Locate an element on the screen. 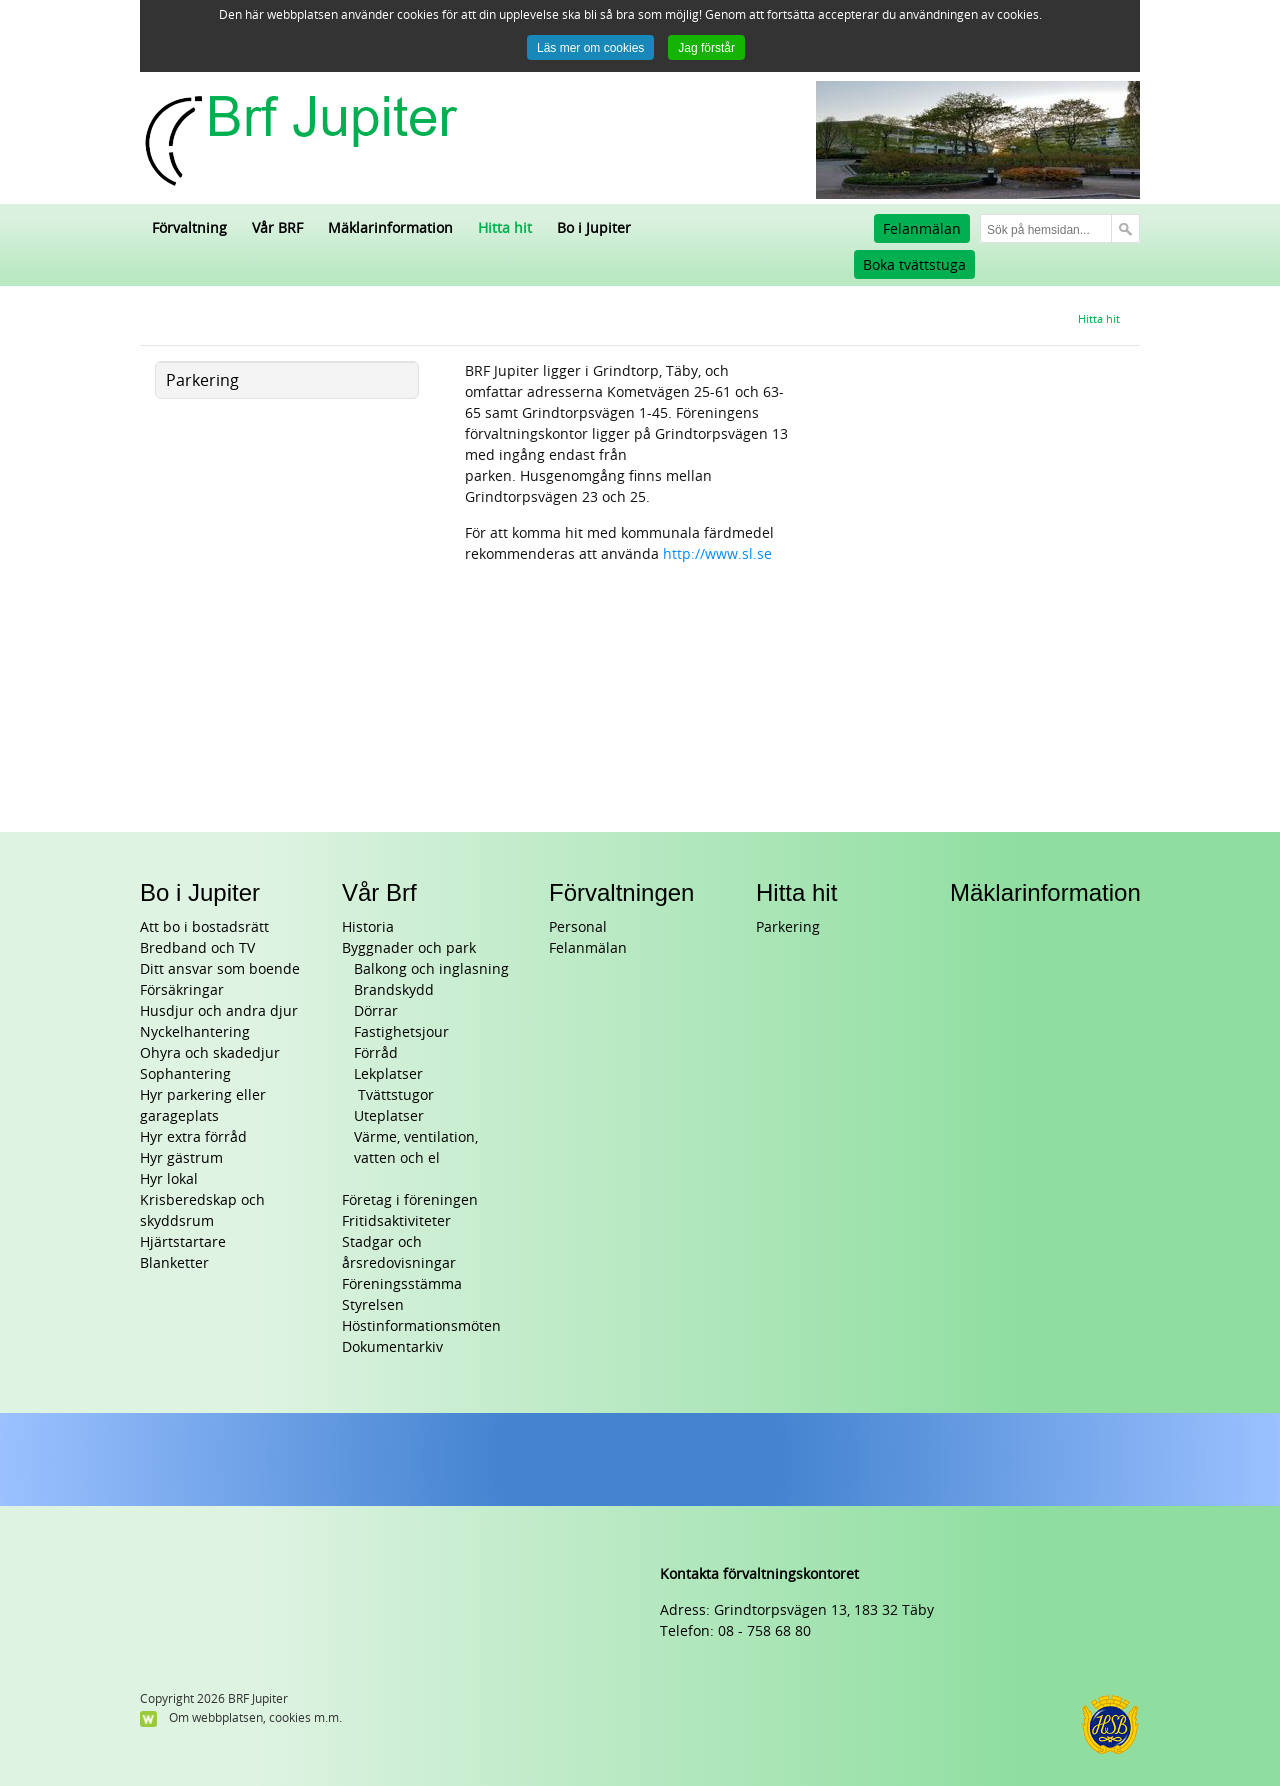 The image size is (1280, 1786). Dokumentarkiv is located at coordinates (392, 1347).